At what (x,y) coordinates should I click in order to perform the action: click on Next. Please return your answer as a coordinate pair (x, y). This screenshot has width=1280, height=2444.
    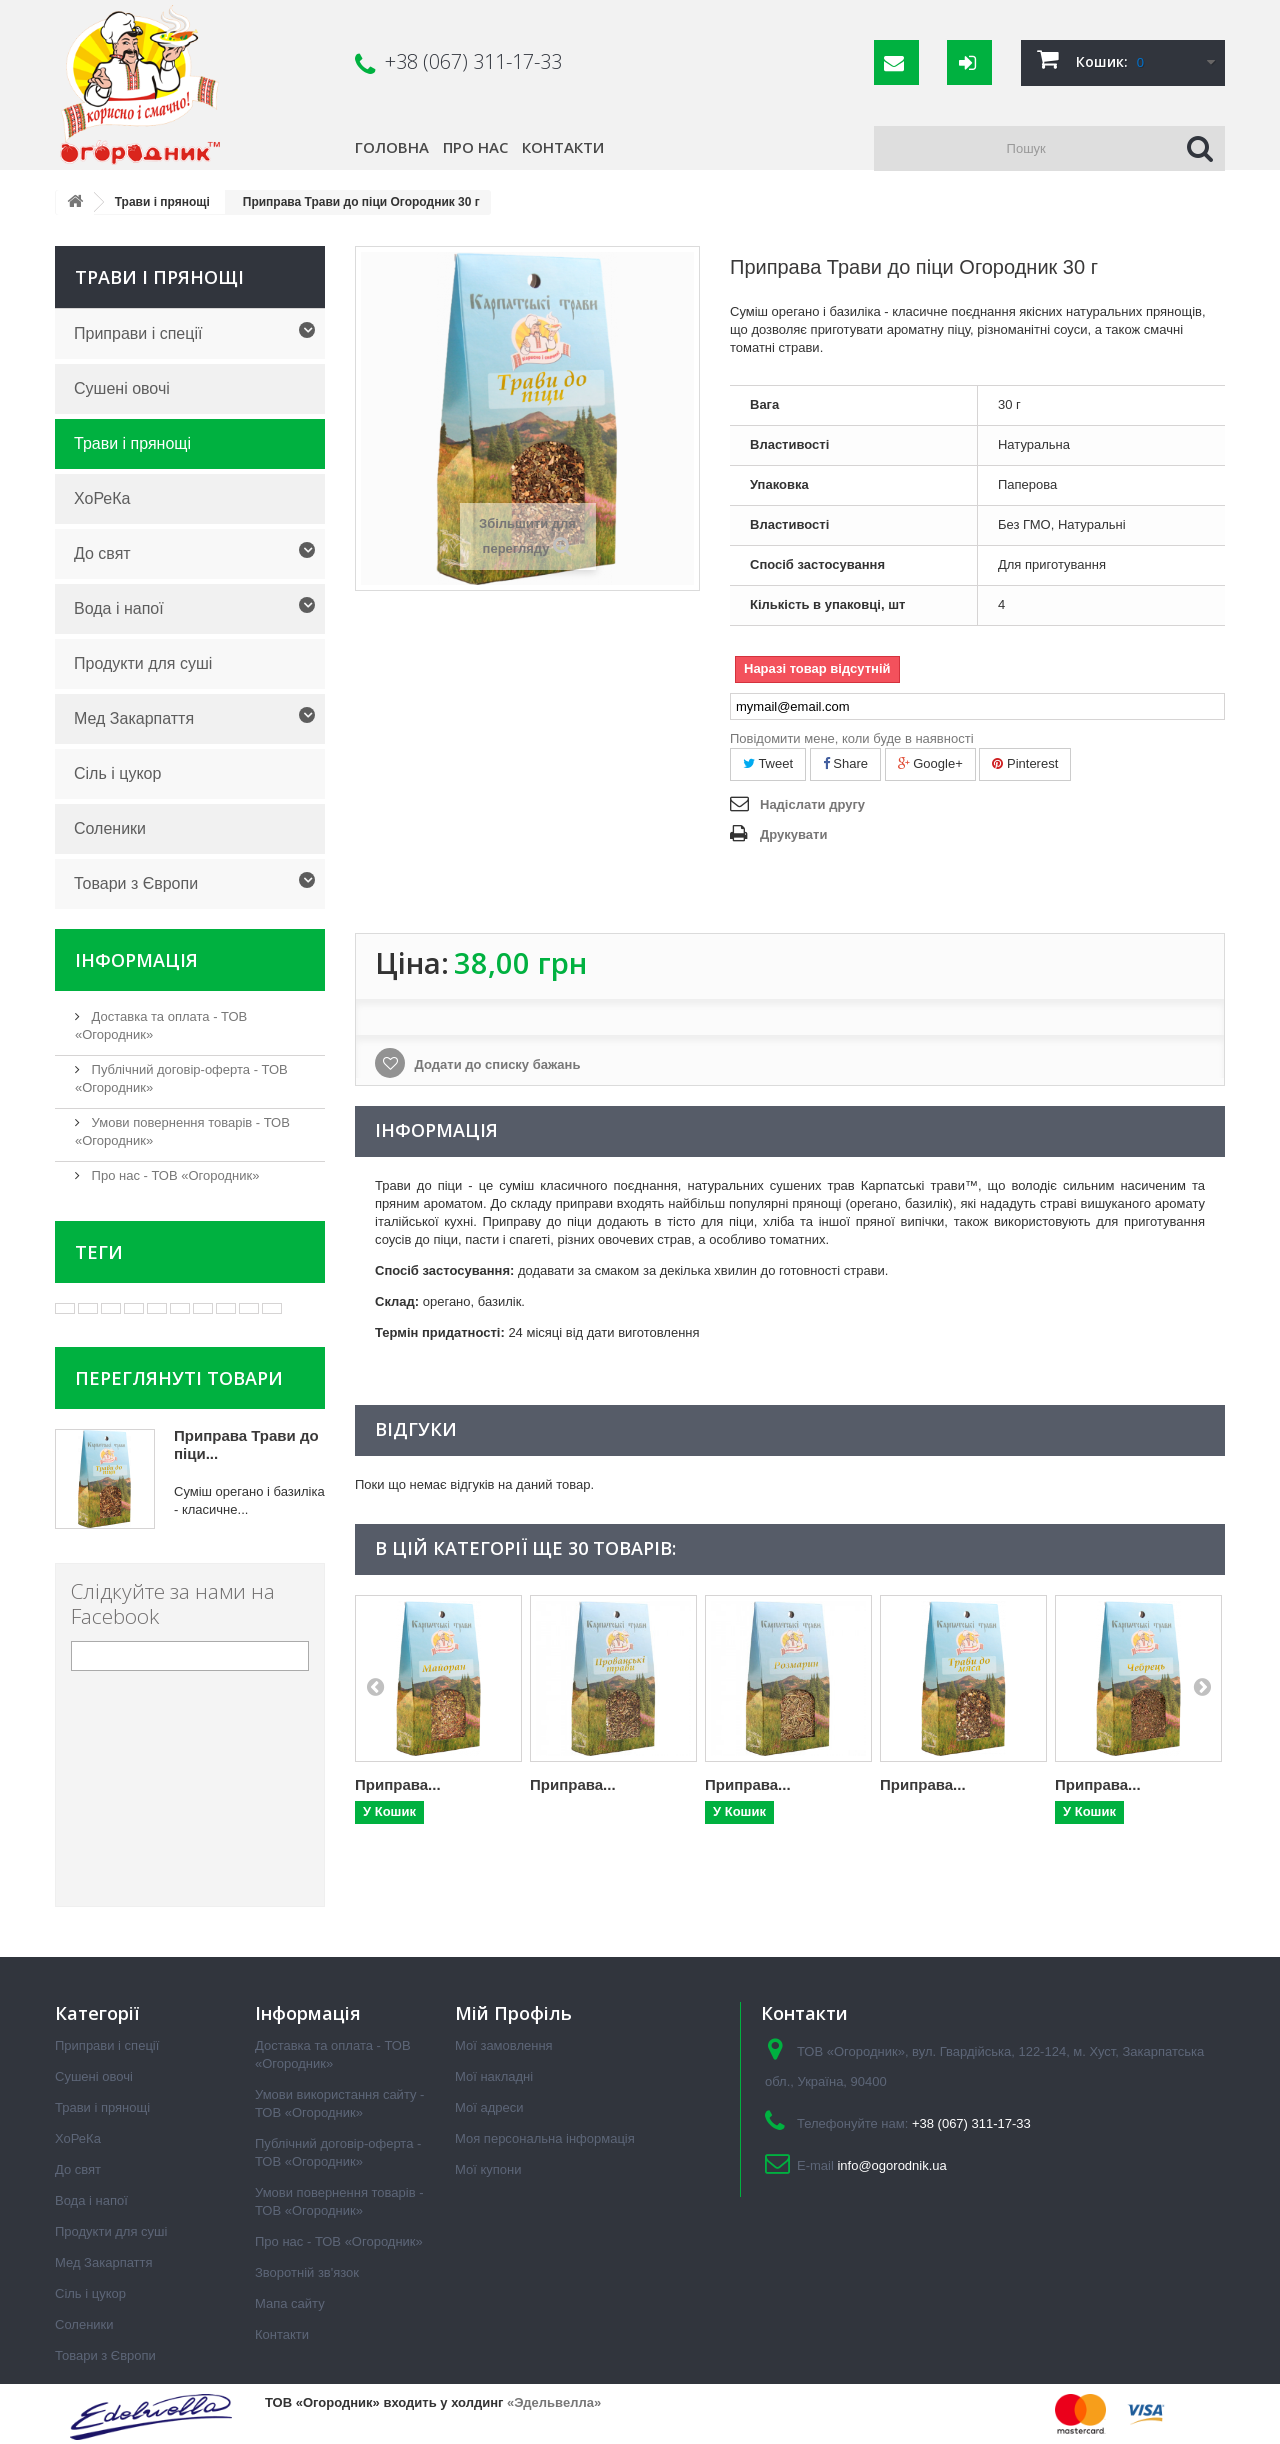
    Looking at the image, I should click on (1202, 1686).